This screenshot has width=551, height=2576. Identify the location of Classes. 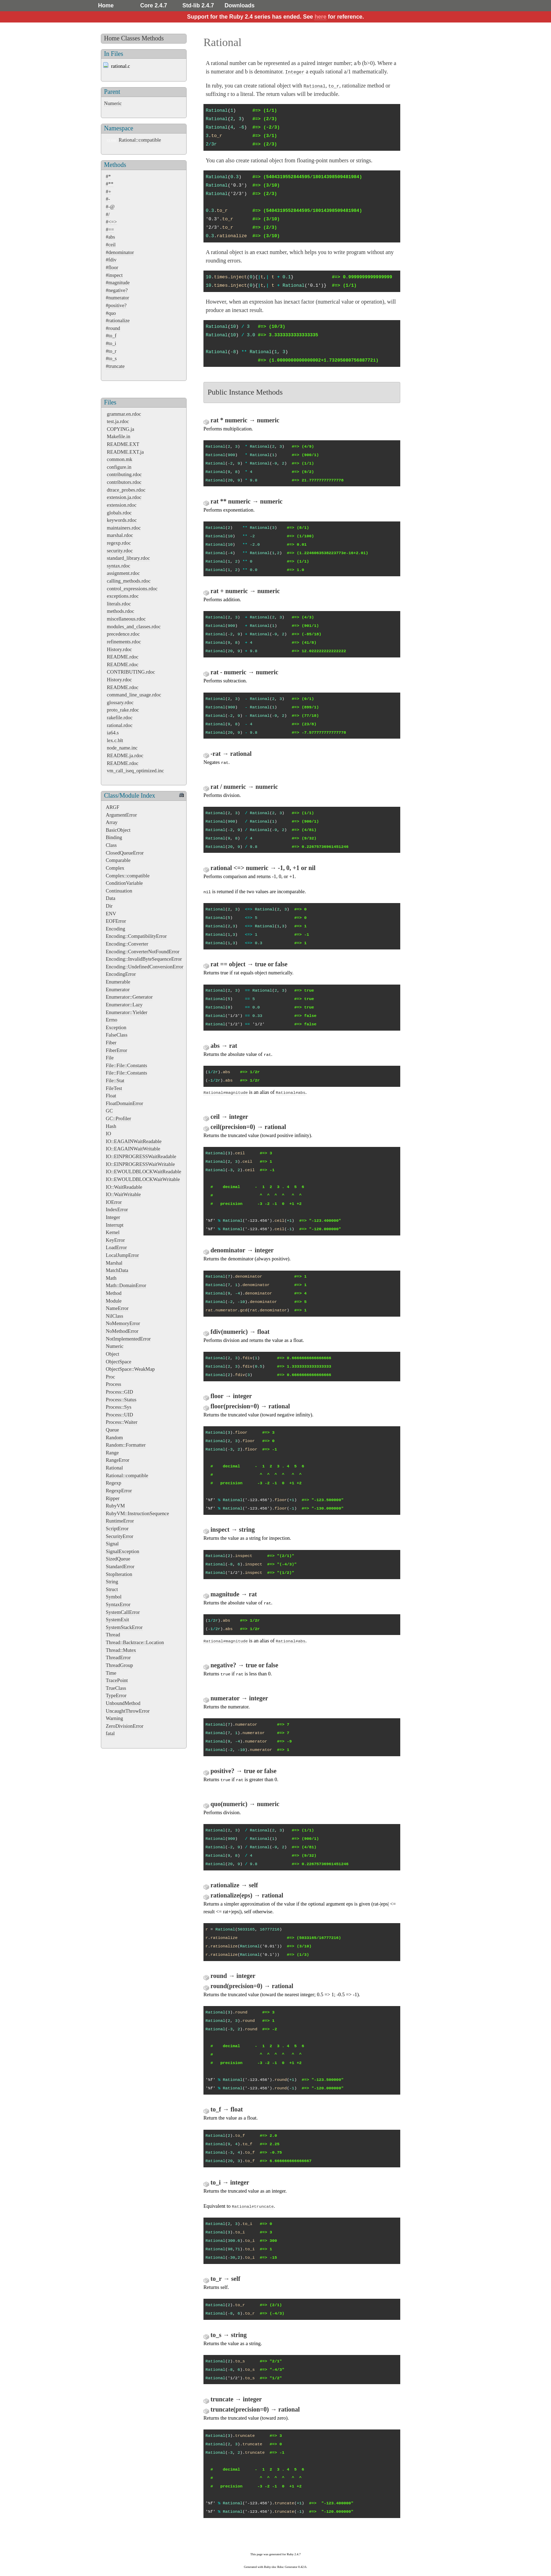
(130, 38).